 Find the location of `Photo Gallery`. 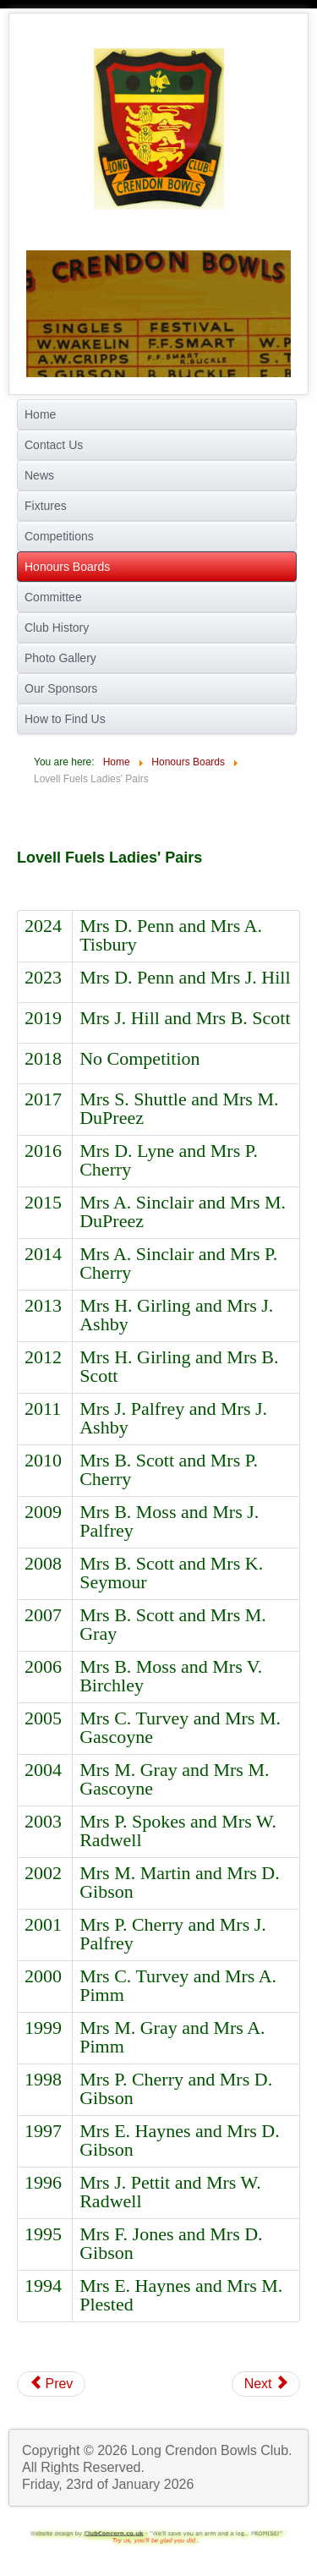

Photo Gallery is located at coordinates (60, 658).